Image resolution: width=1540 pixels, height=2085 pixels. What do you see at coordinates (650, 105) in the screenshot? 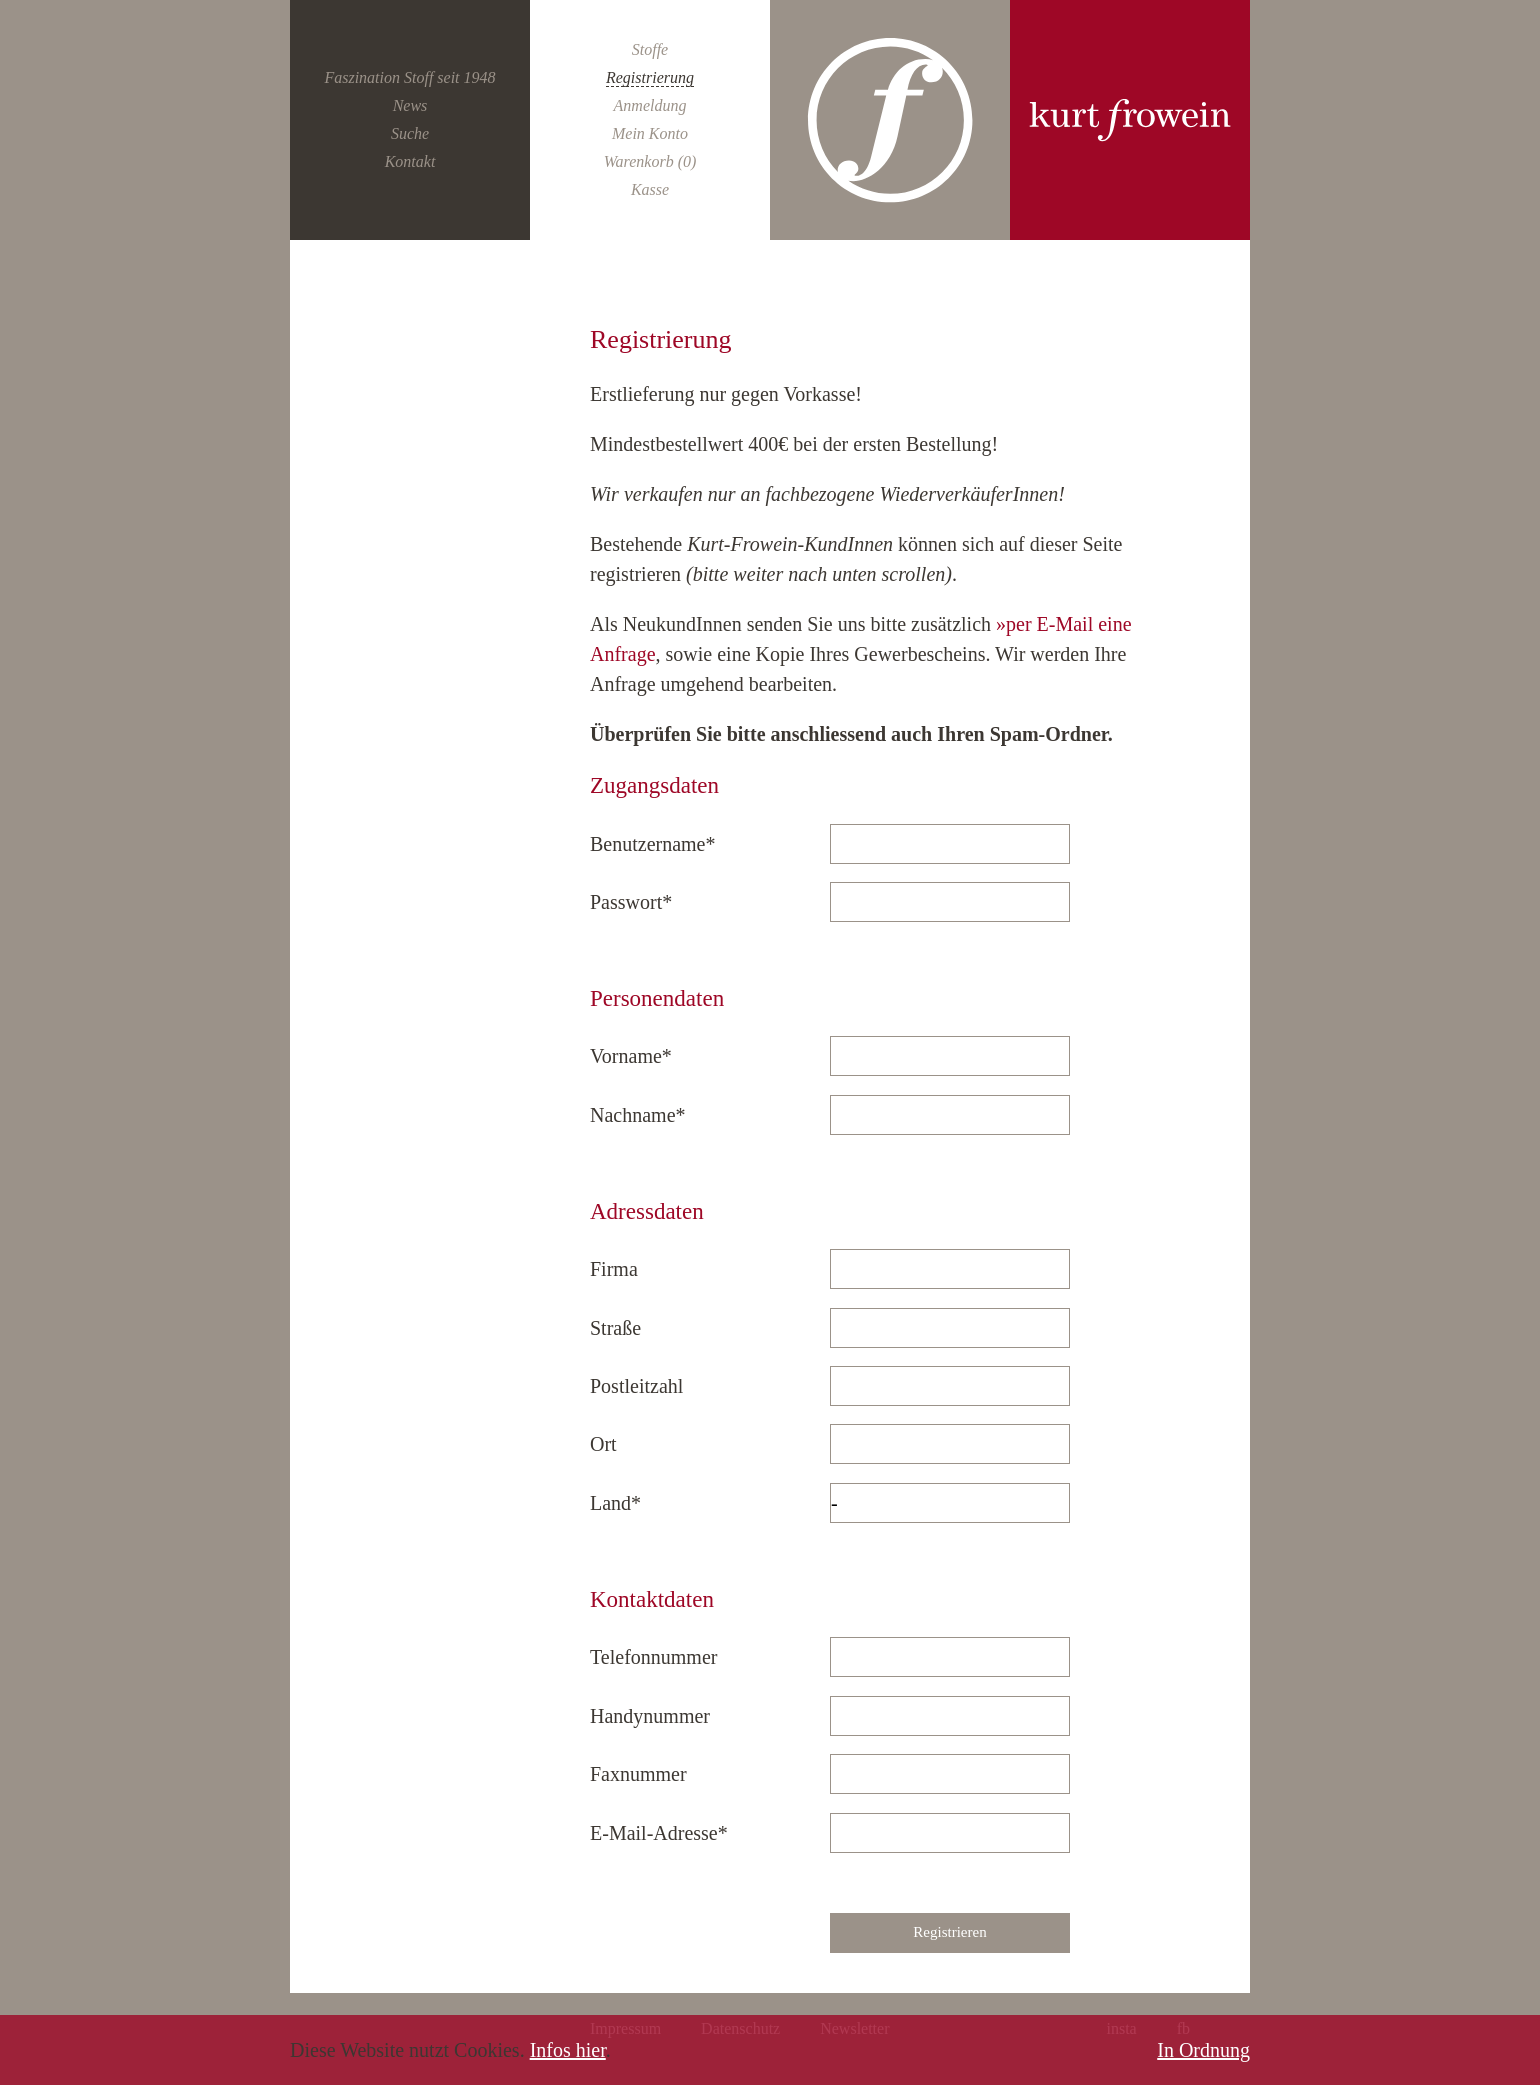
I see `Anmeldung` at bounding box center [650, 105].